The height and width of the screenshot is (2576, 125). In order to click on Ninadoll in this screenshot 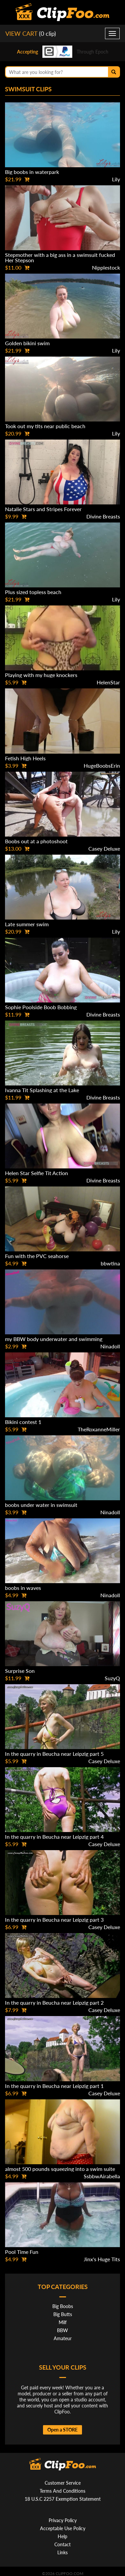, I will do `click(110, 1346)`.